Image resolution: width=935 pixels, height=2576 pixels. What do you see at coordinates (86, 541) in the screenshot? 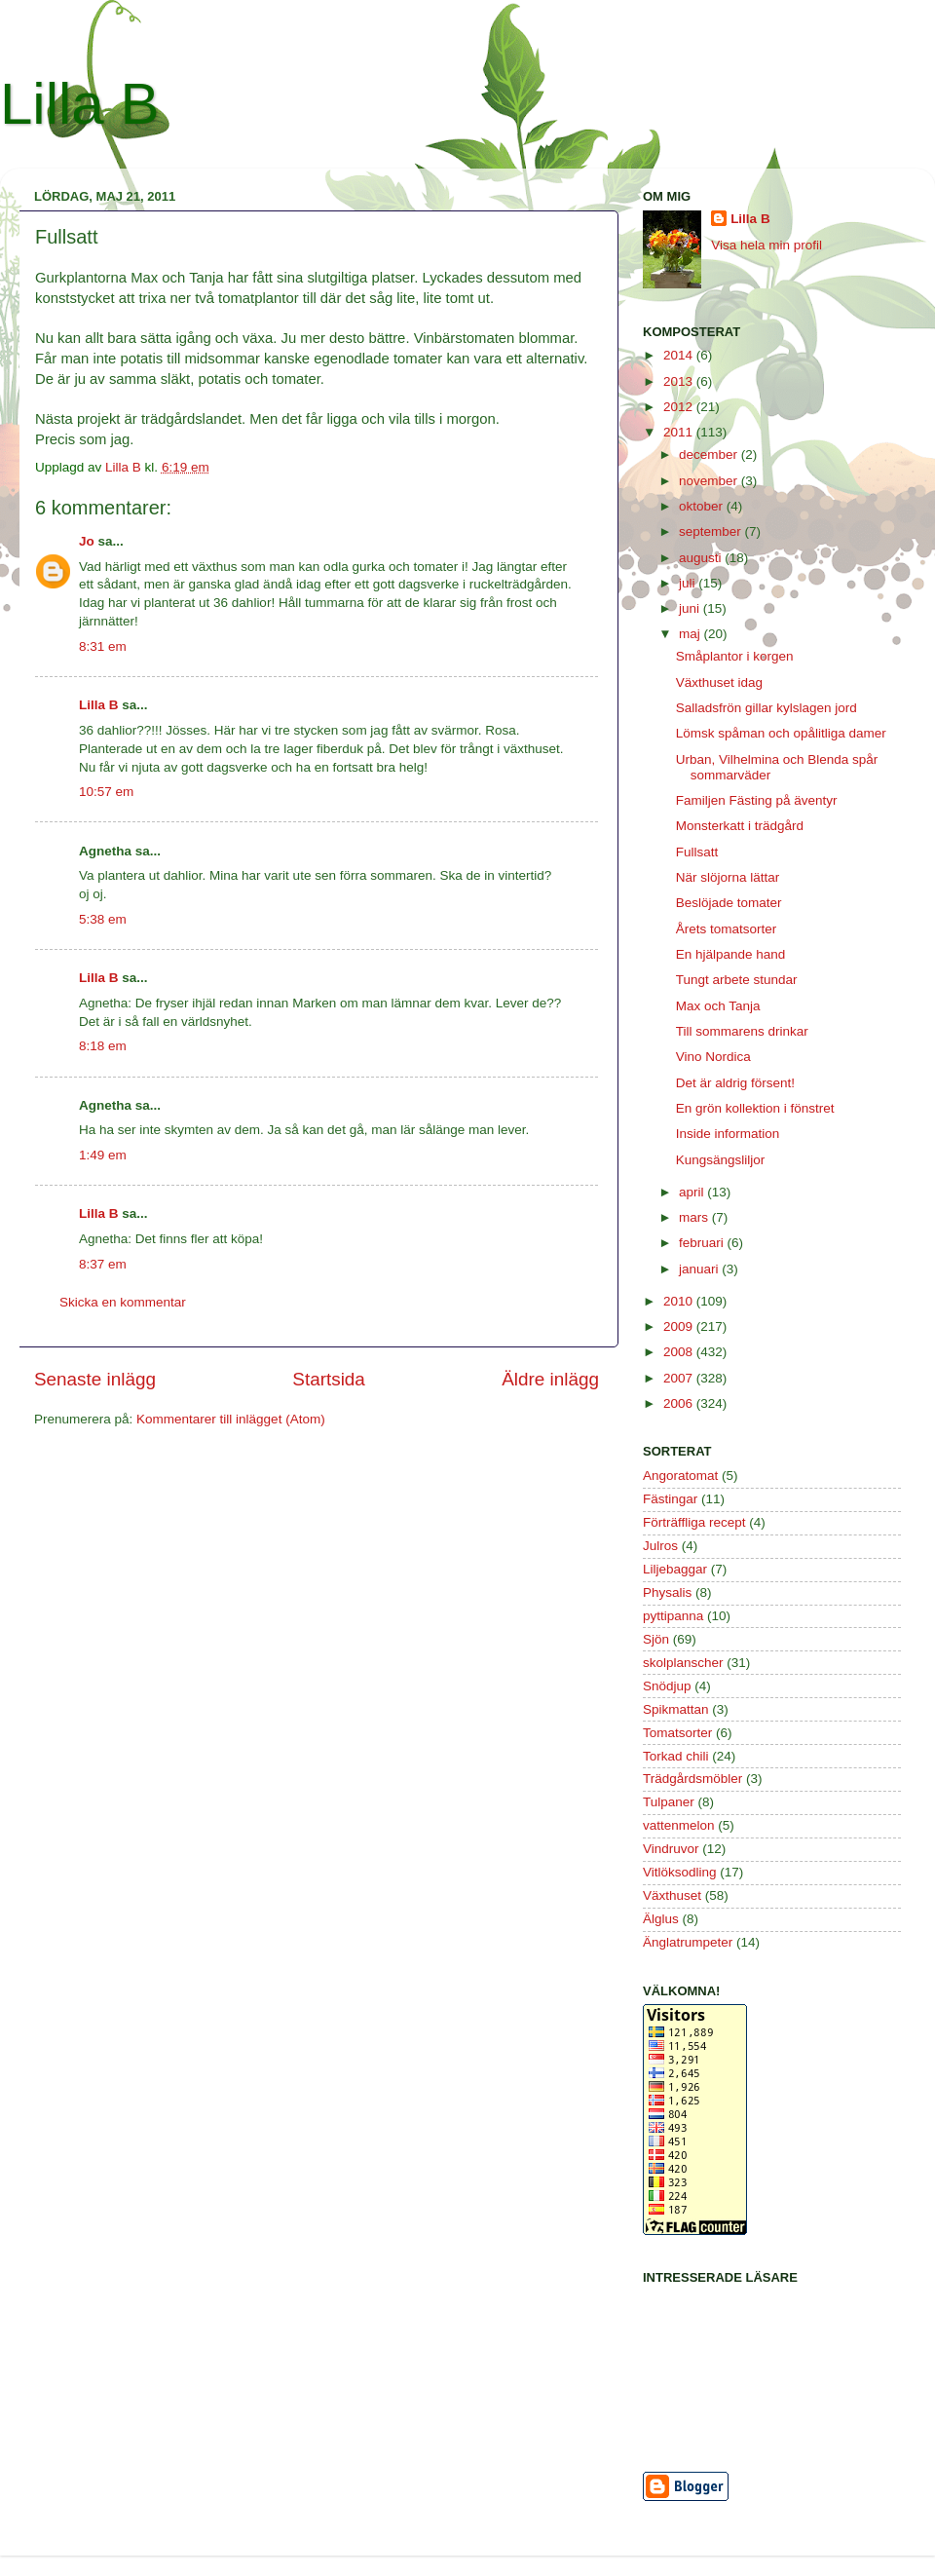
I see `Jo` at bounding box center [86, 541].